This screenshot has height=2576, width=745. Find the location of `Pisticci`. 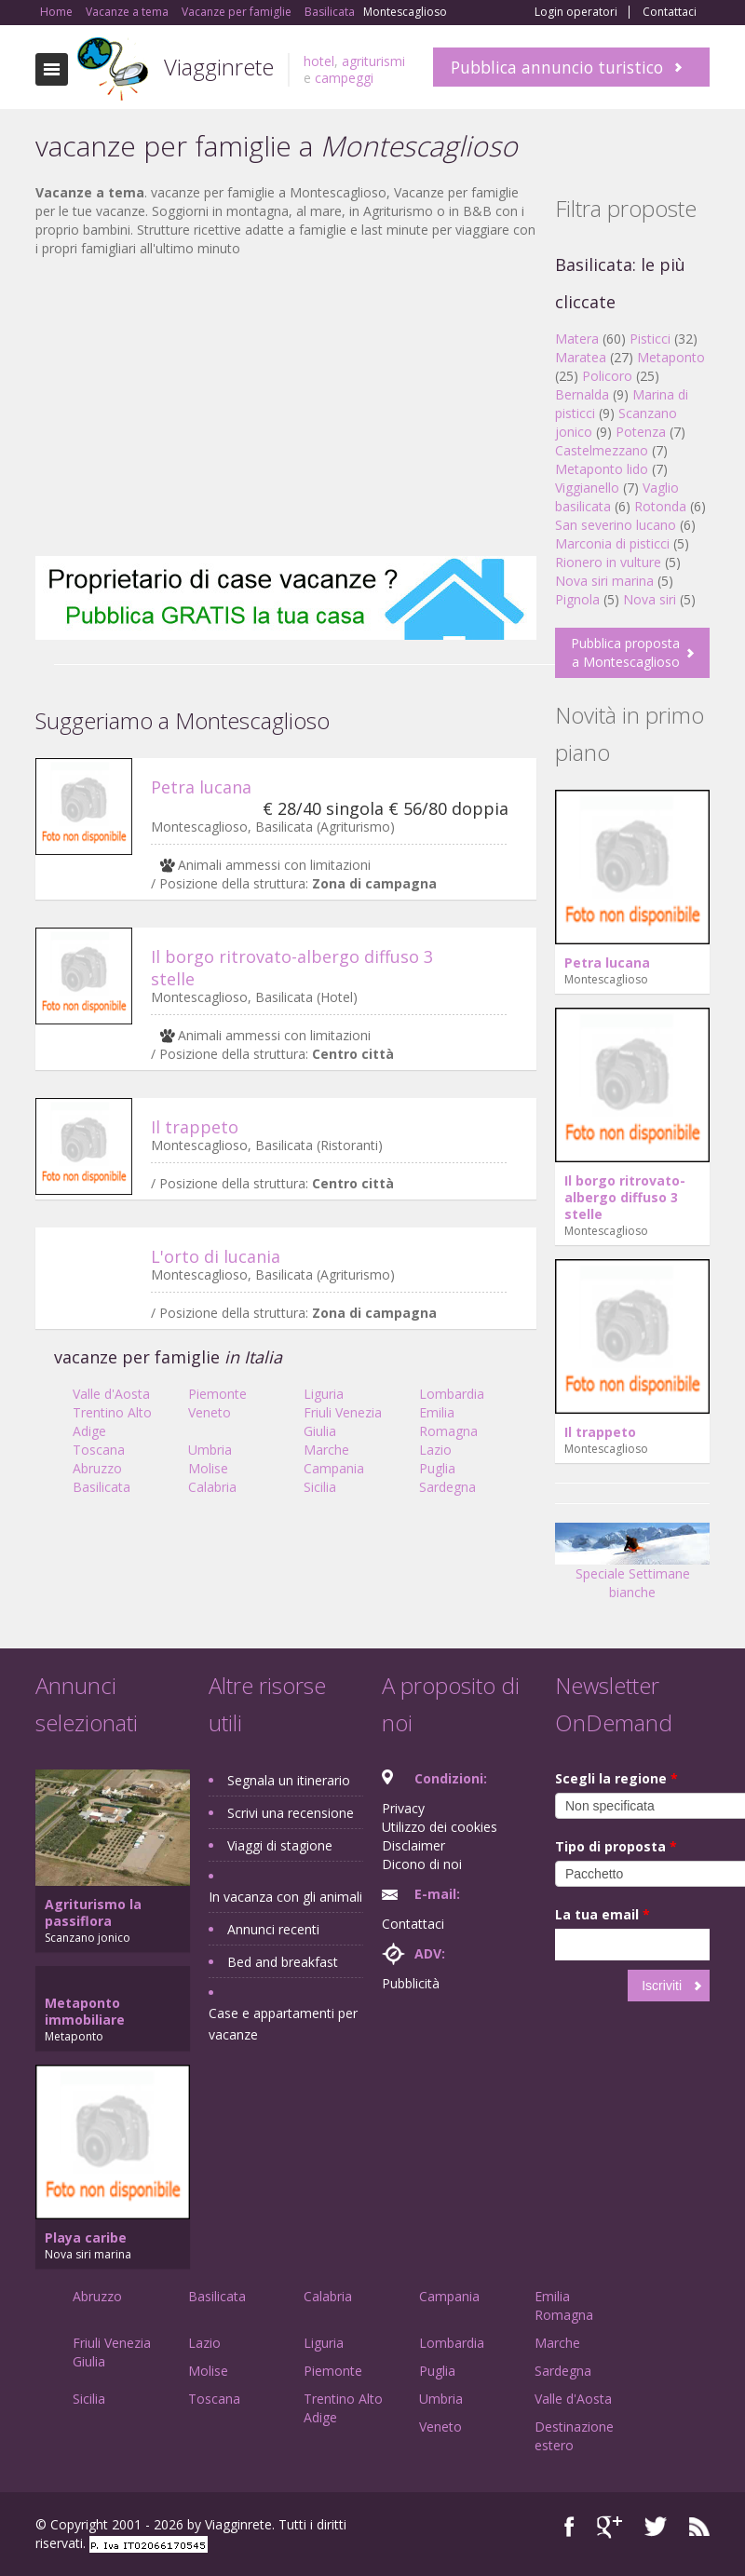

Pisticci is located at coordinates (650, 338).